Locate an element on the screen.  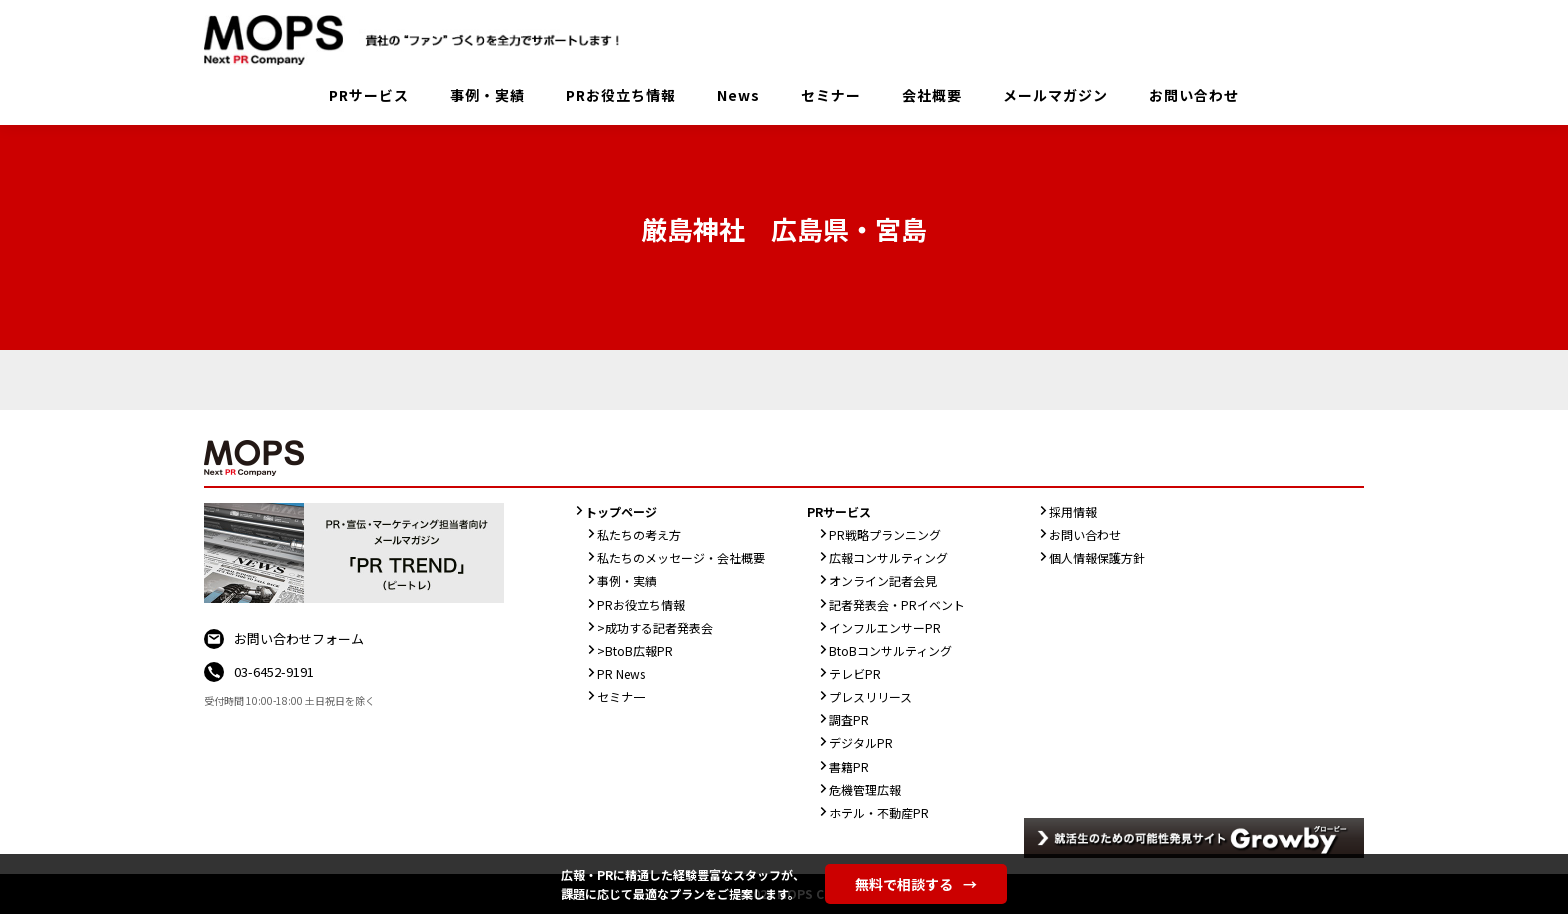
広報コンサルティング is located at coordinates (888, 557).